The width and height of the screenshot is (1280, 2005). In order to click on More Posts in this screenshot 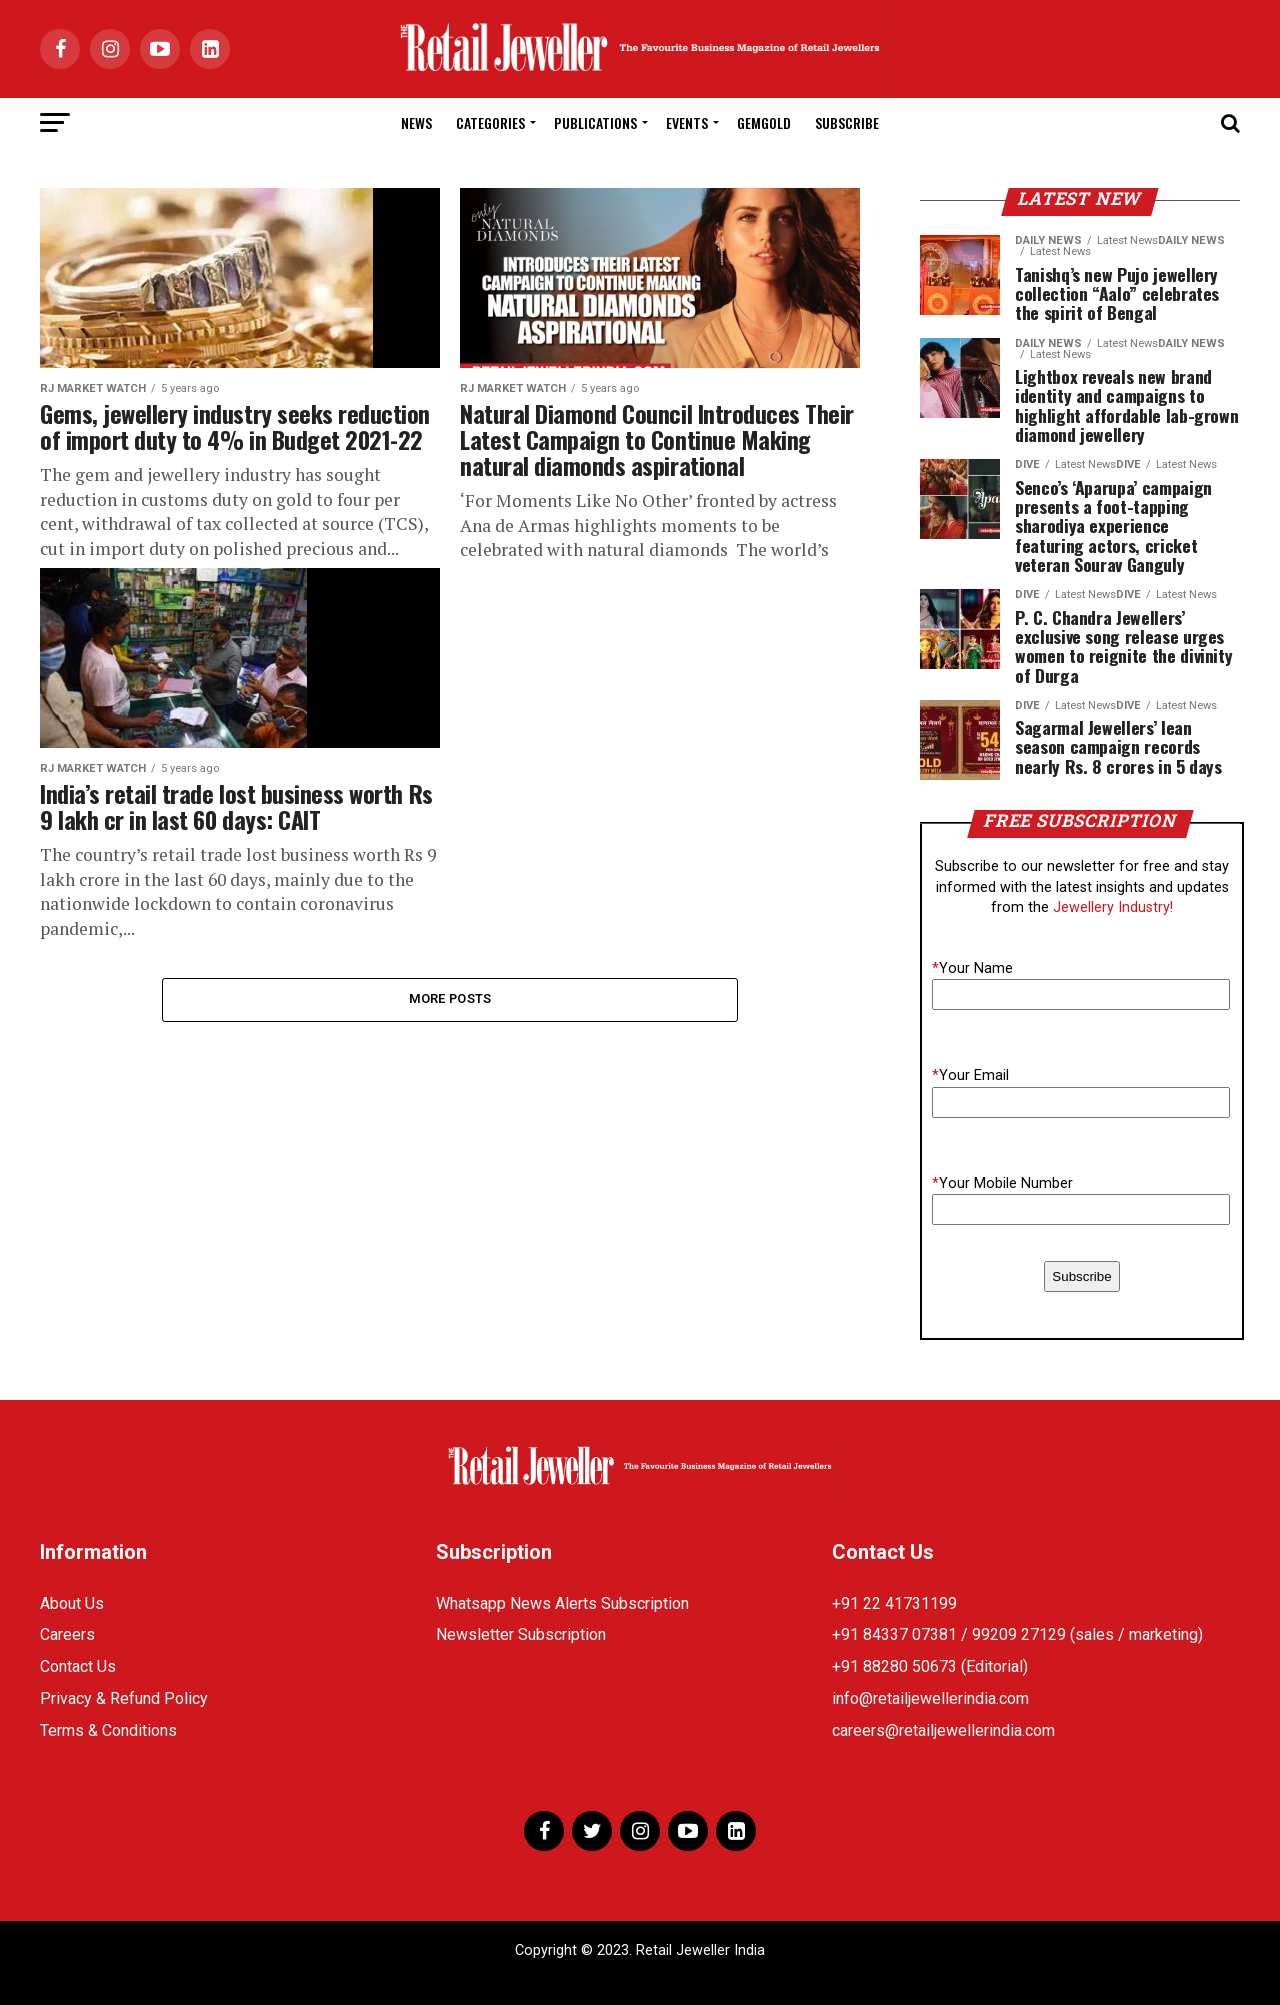, I will do `click(450, 999)`.